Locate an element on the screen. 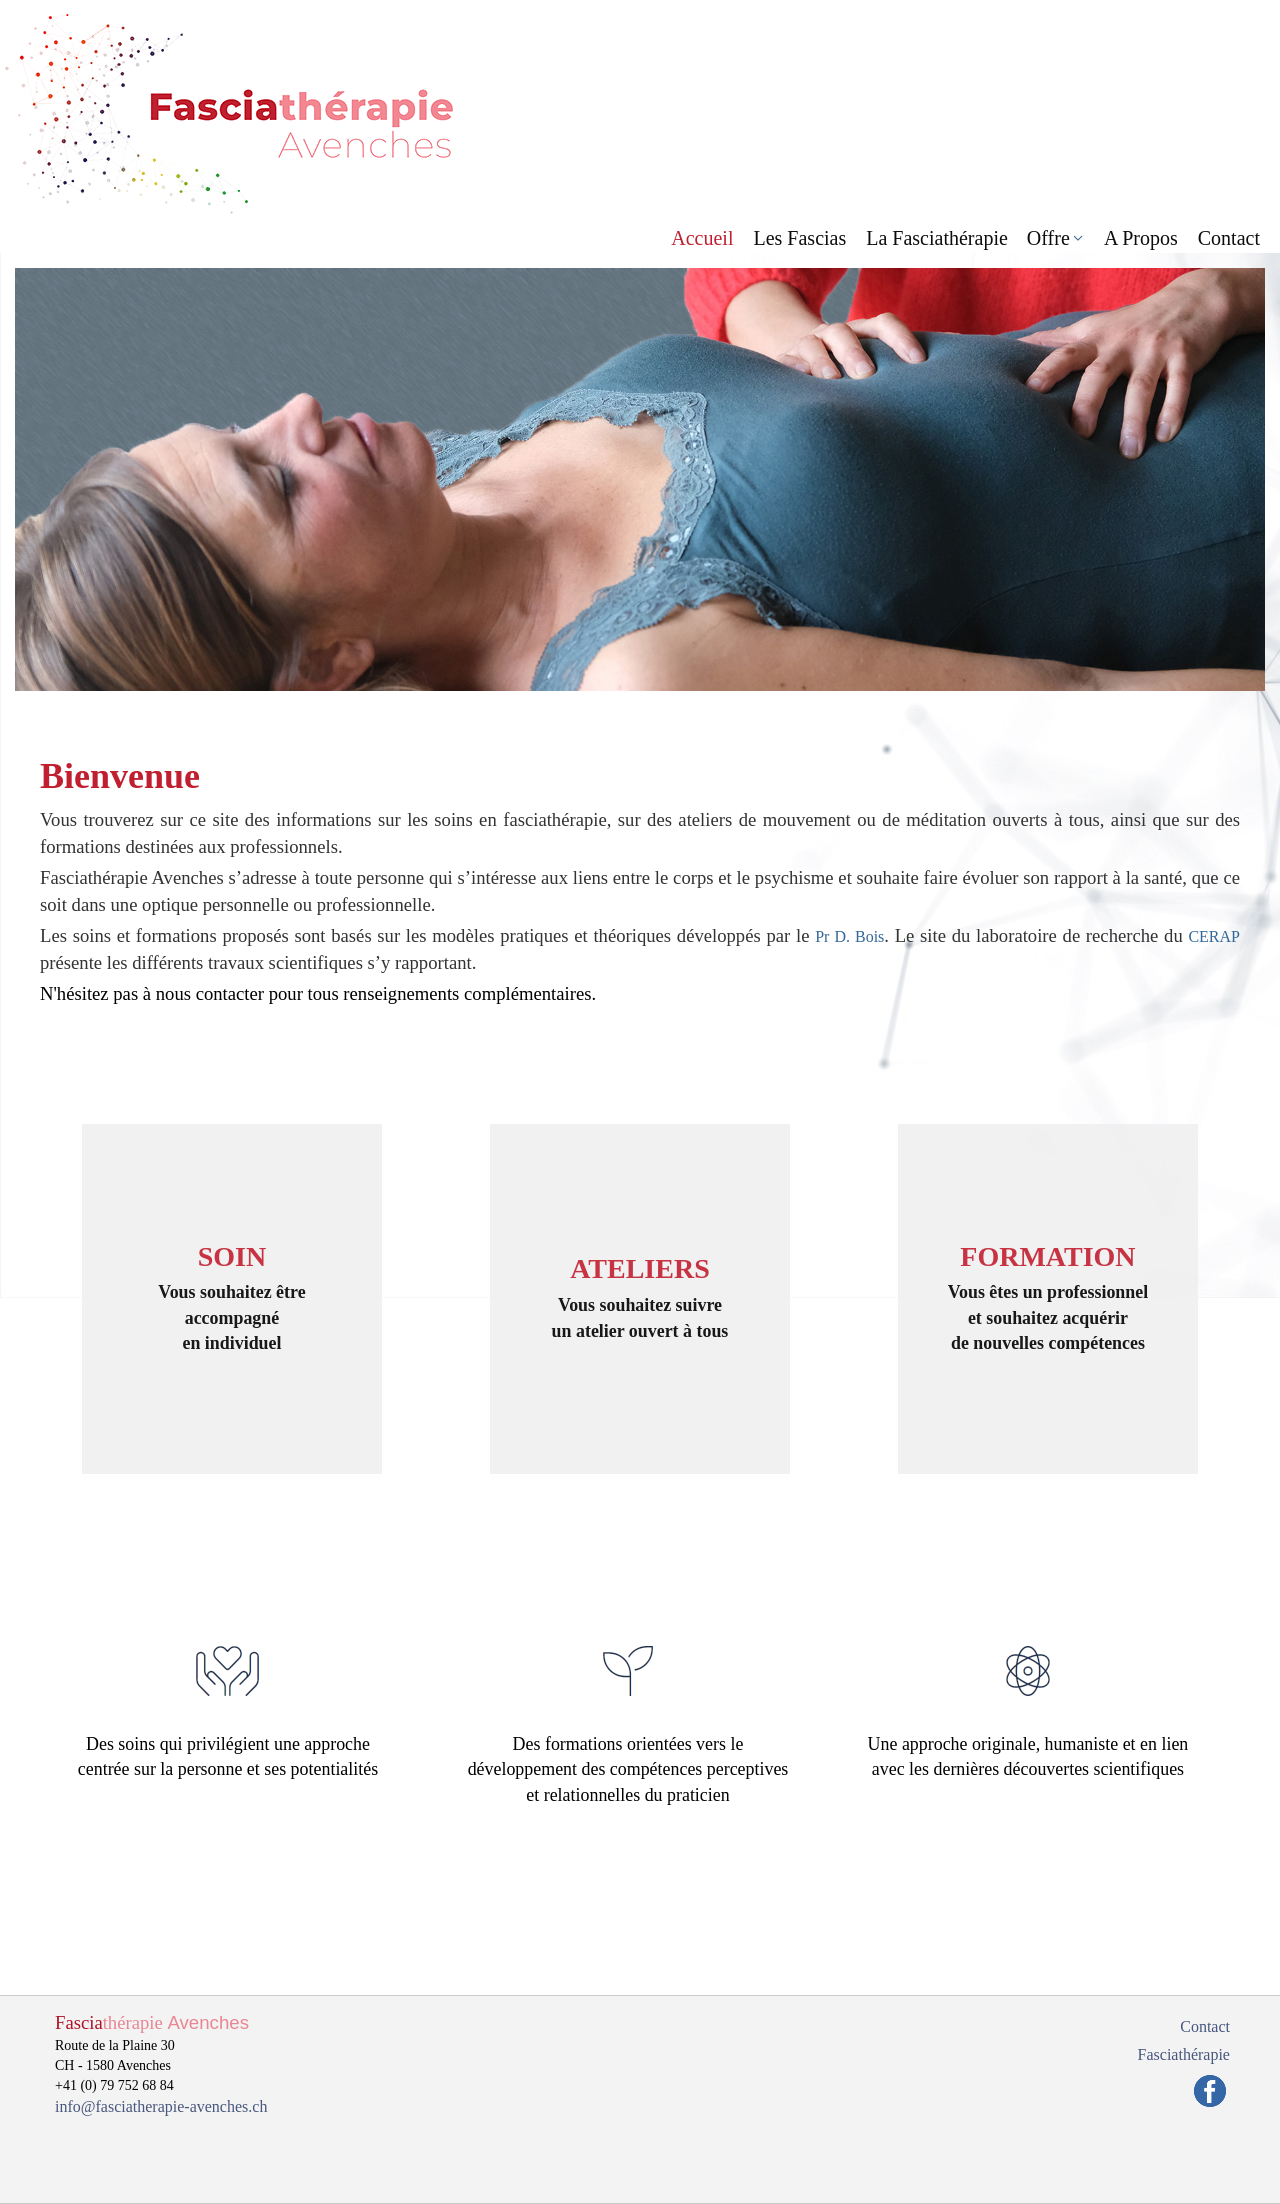 The height and width of the screenshot is (2204, 1280). Offre is located at coordinates (1048, 238).